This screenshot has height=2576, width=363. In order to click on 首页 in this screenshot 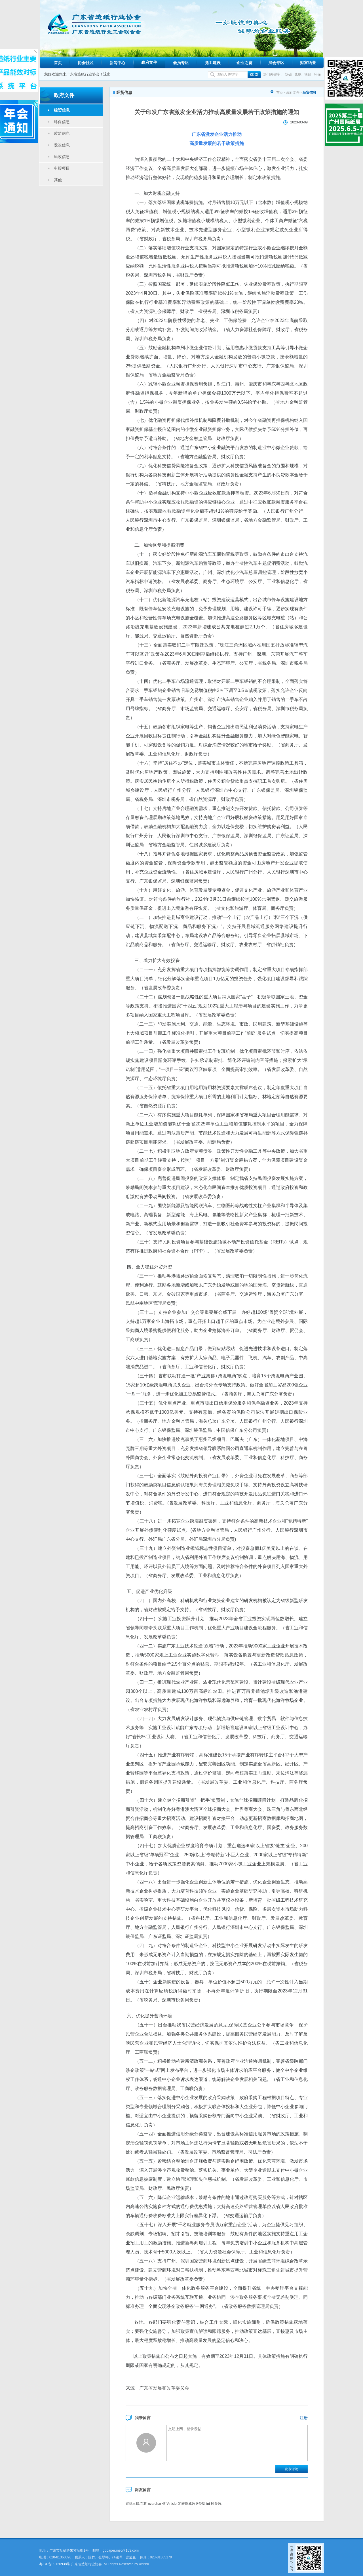, I will do `click(58, 62)`.